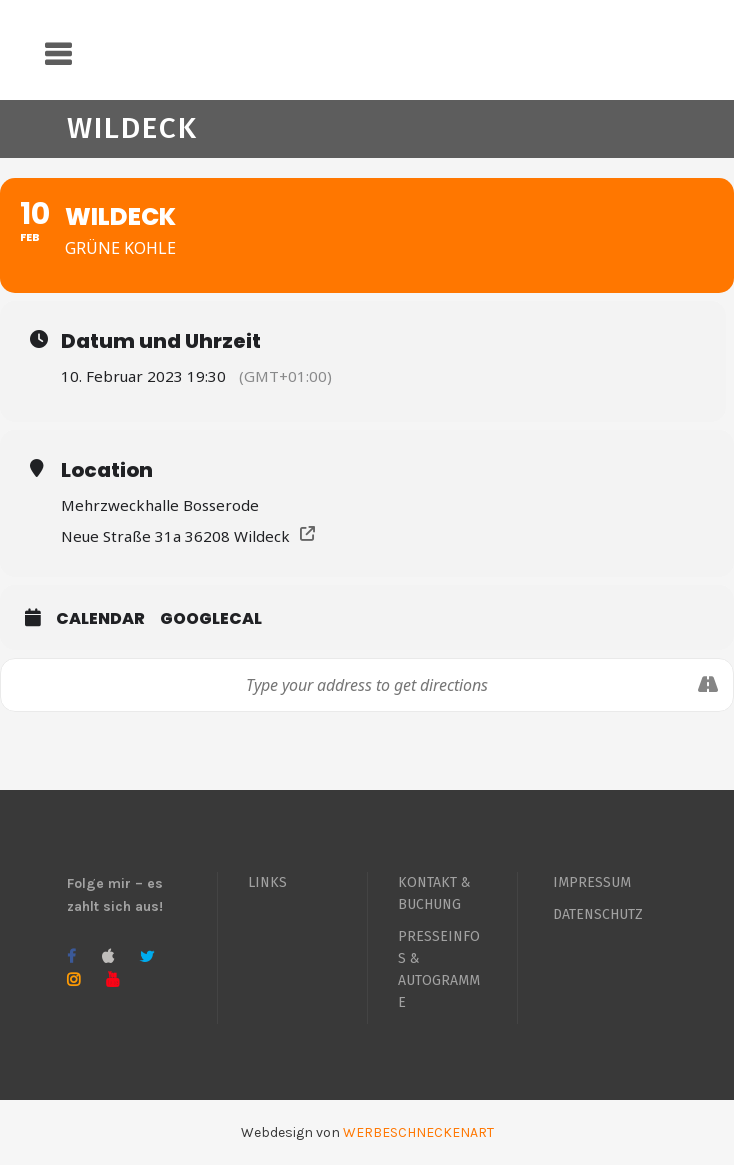 This screenshot has height=1165, width=734. What do you see at coordinates (439, 969) in the screenshot?
I see `PRESSEINFOS & AUTOGRAMME` at bounding box center [439, 969].